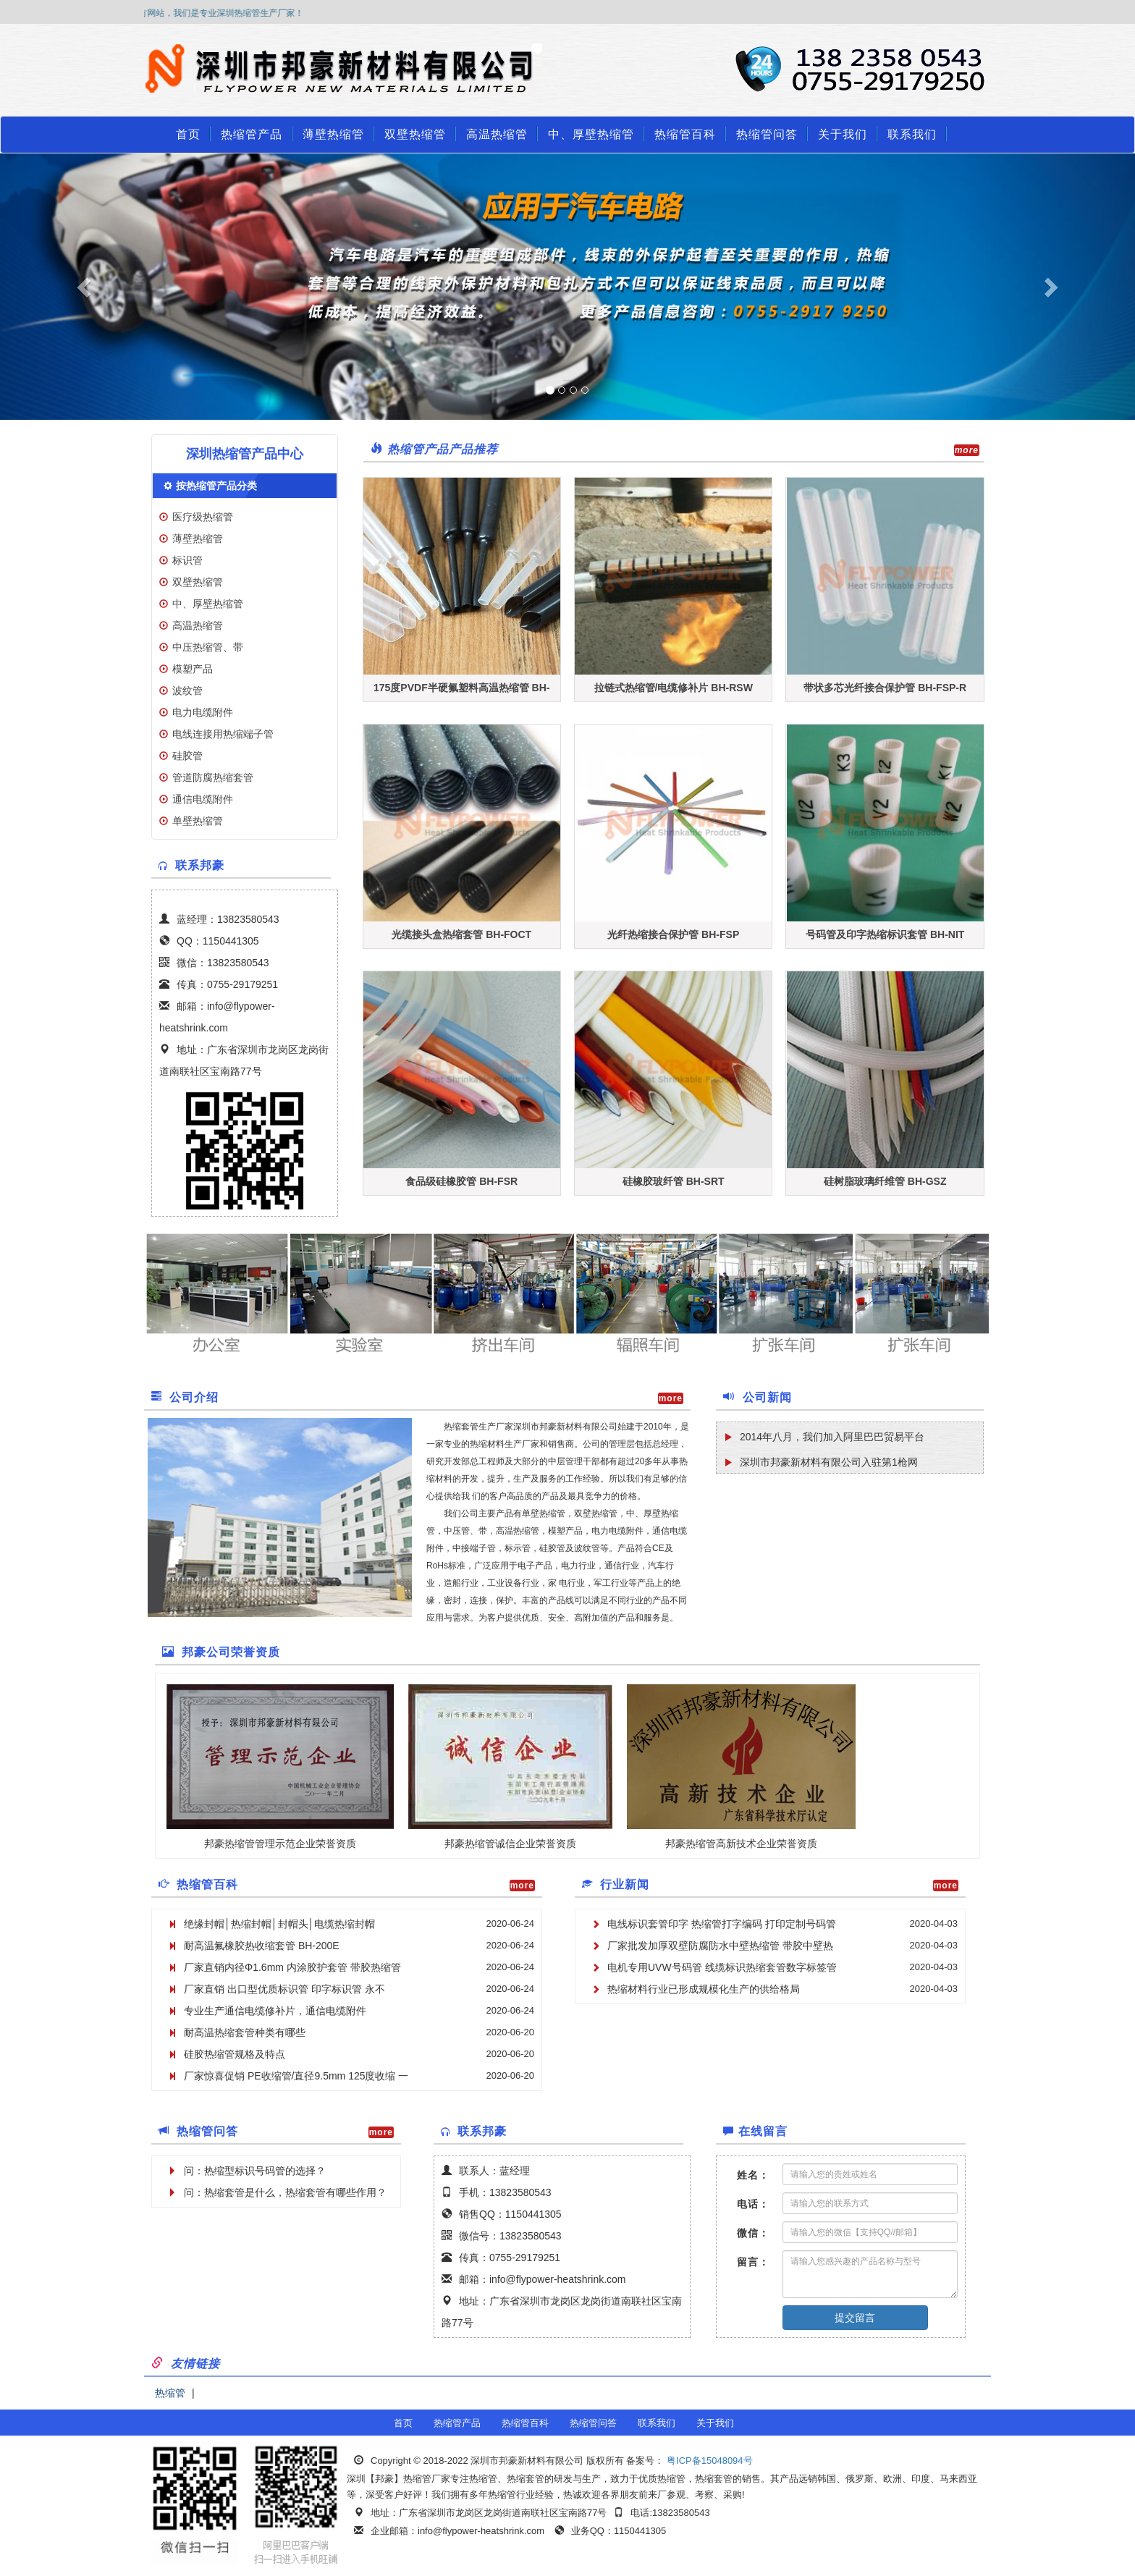 The height and width of the screenshot is (2576, 1135). What do you see at coordinates (415, 134) in the screenshot?
I see `双壁热缩管` at bounding box center [415, 134].